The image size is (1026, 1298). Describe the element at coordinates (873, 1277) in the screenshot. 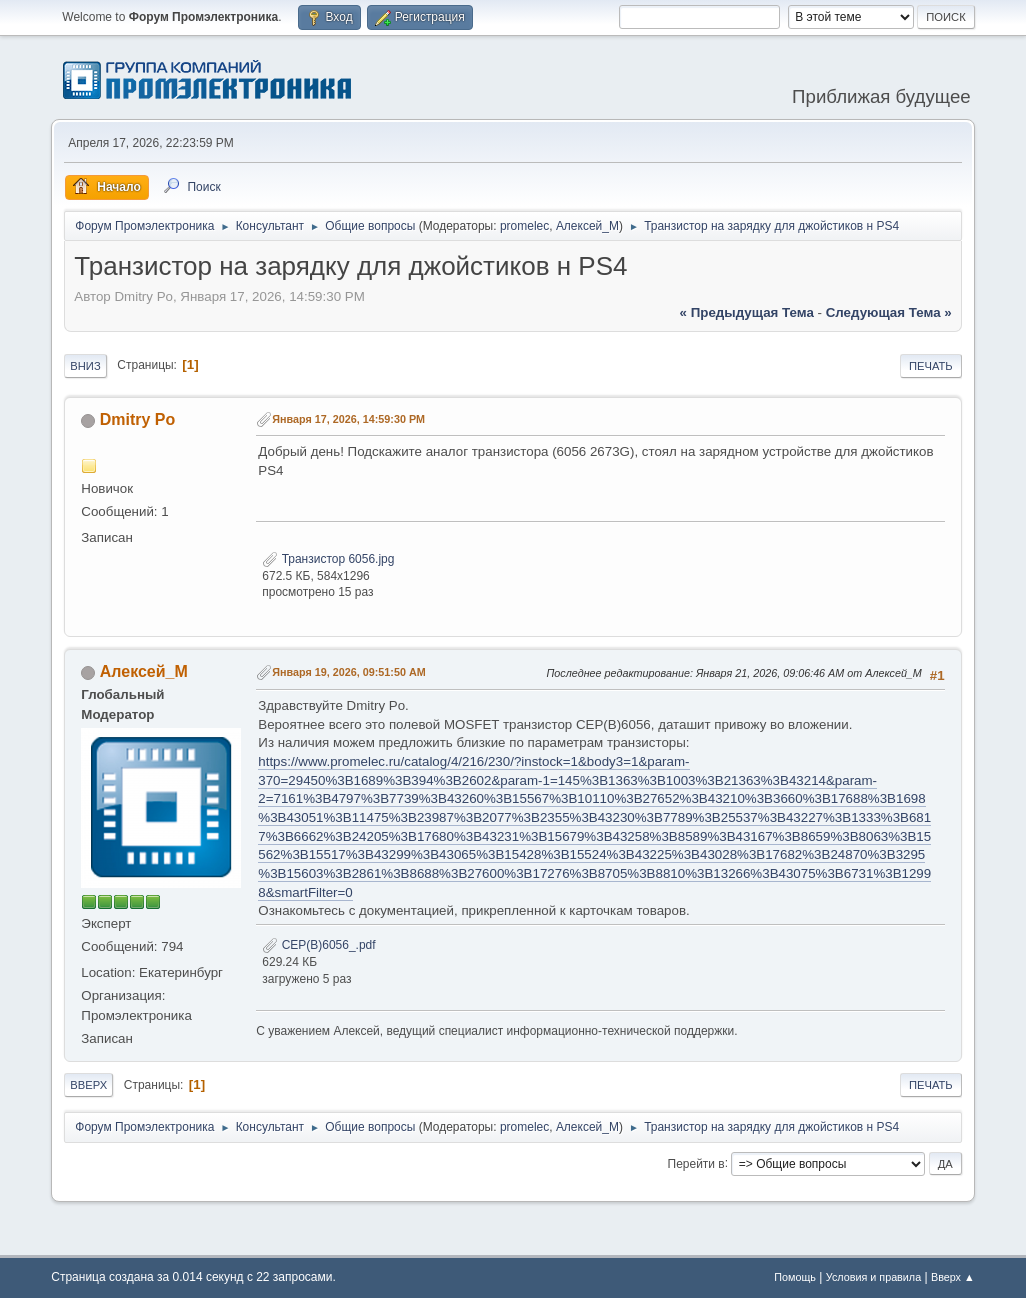

I see `Условия и правила` at that location.